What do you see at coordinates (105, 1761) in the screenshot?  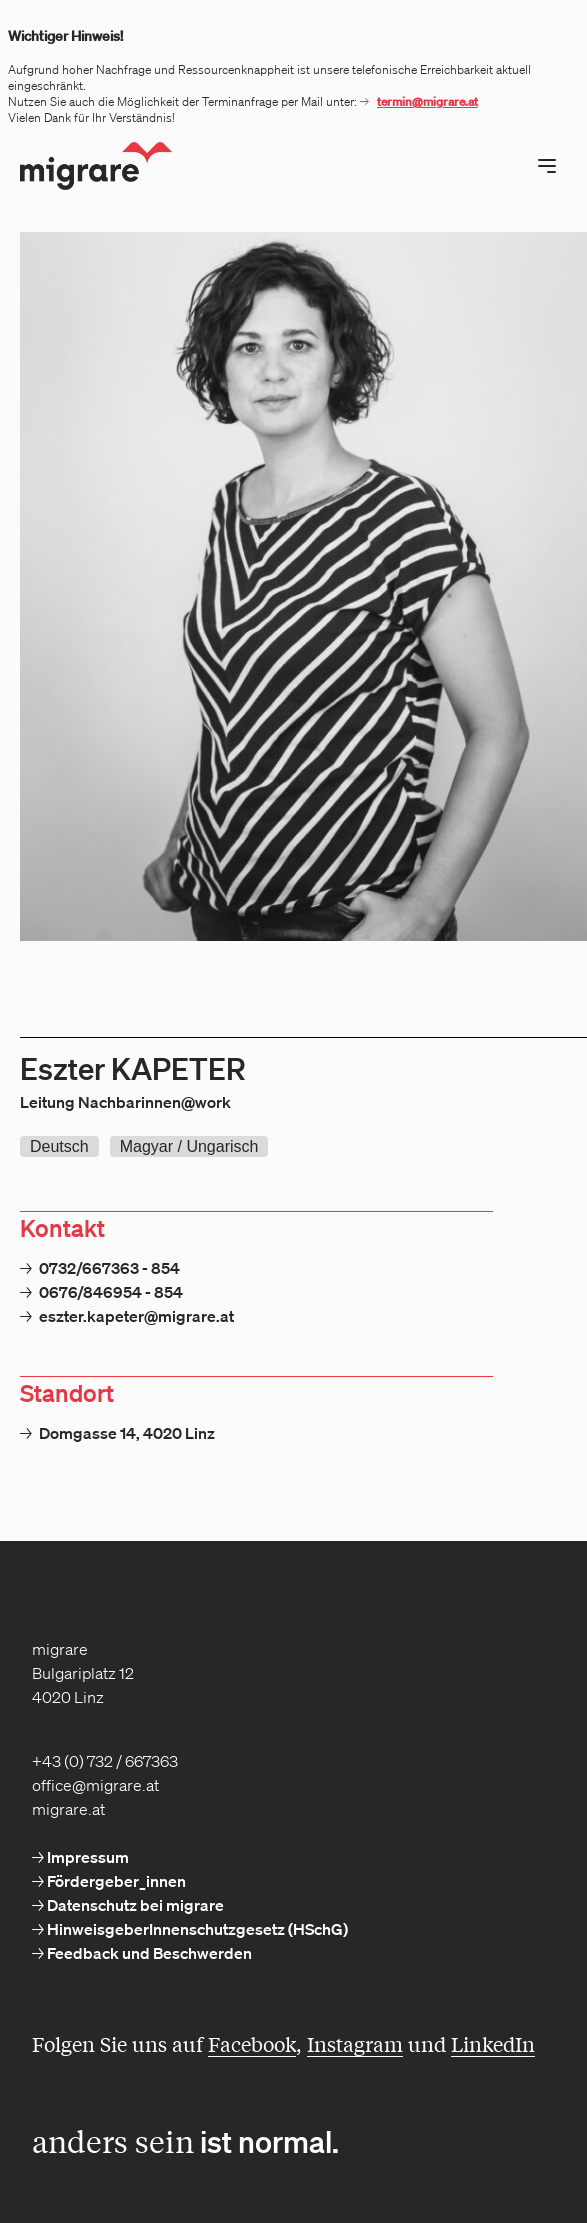 I see `+43 (0) 732 / 667363` at bounding box center [105, 1761].